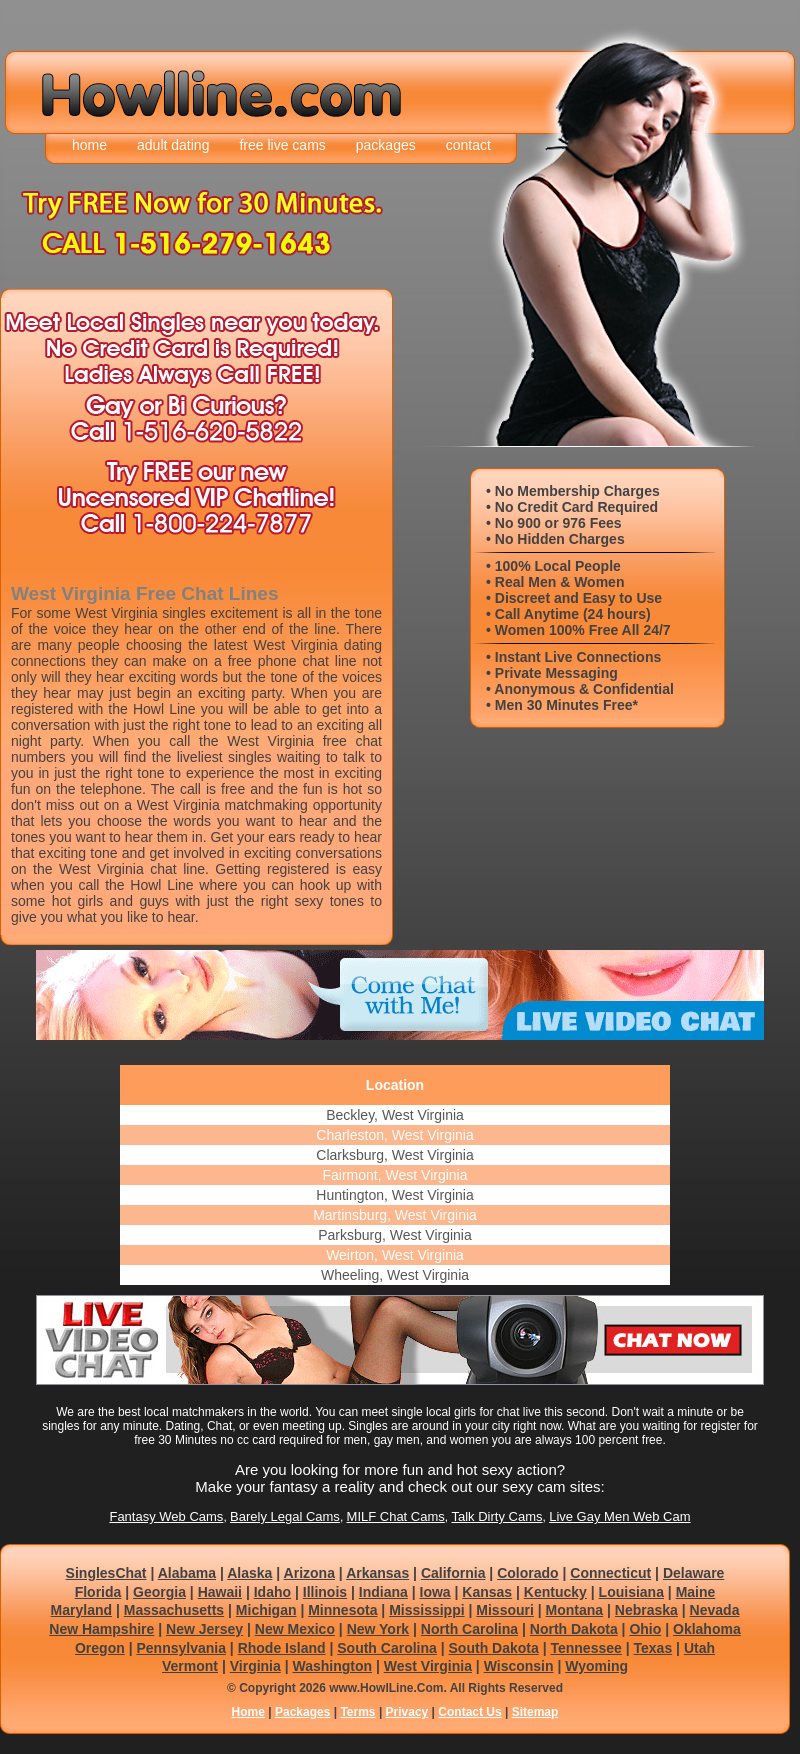 This screenshot has height=1754, width=800. Describe the element at coordinates (596, 1666) in the screenshot. I see `Wyoming` at that location.